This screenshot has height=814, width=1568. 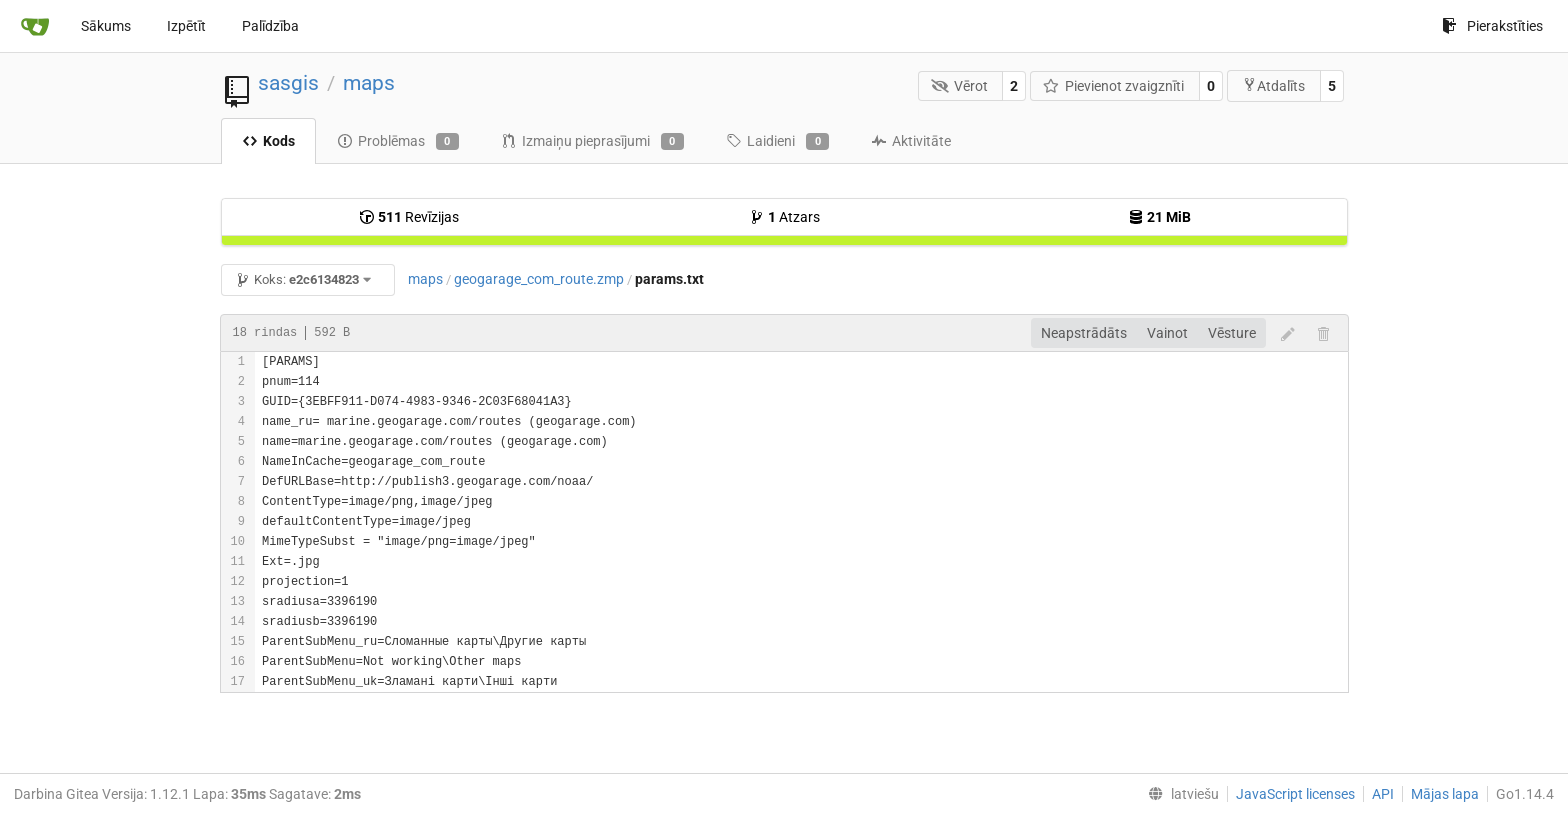 I want to click on Laidieni, so click(x=777, y=142).